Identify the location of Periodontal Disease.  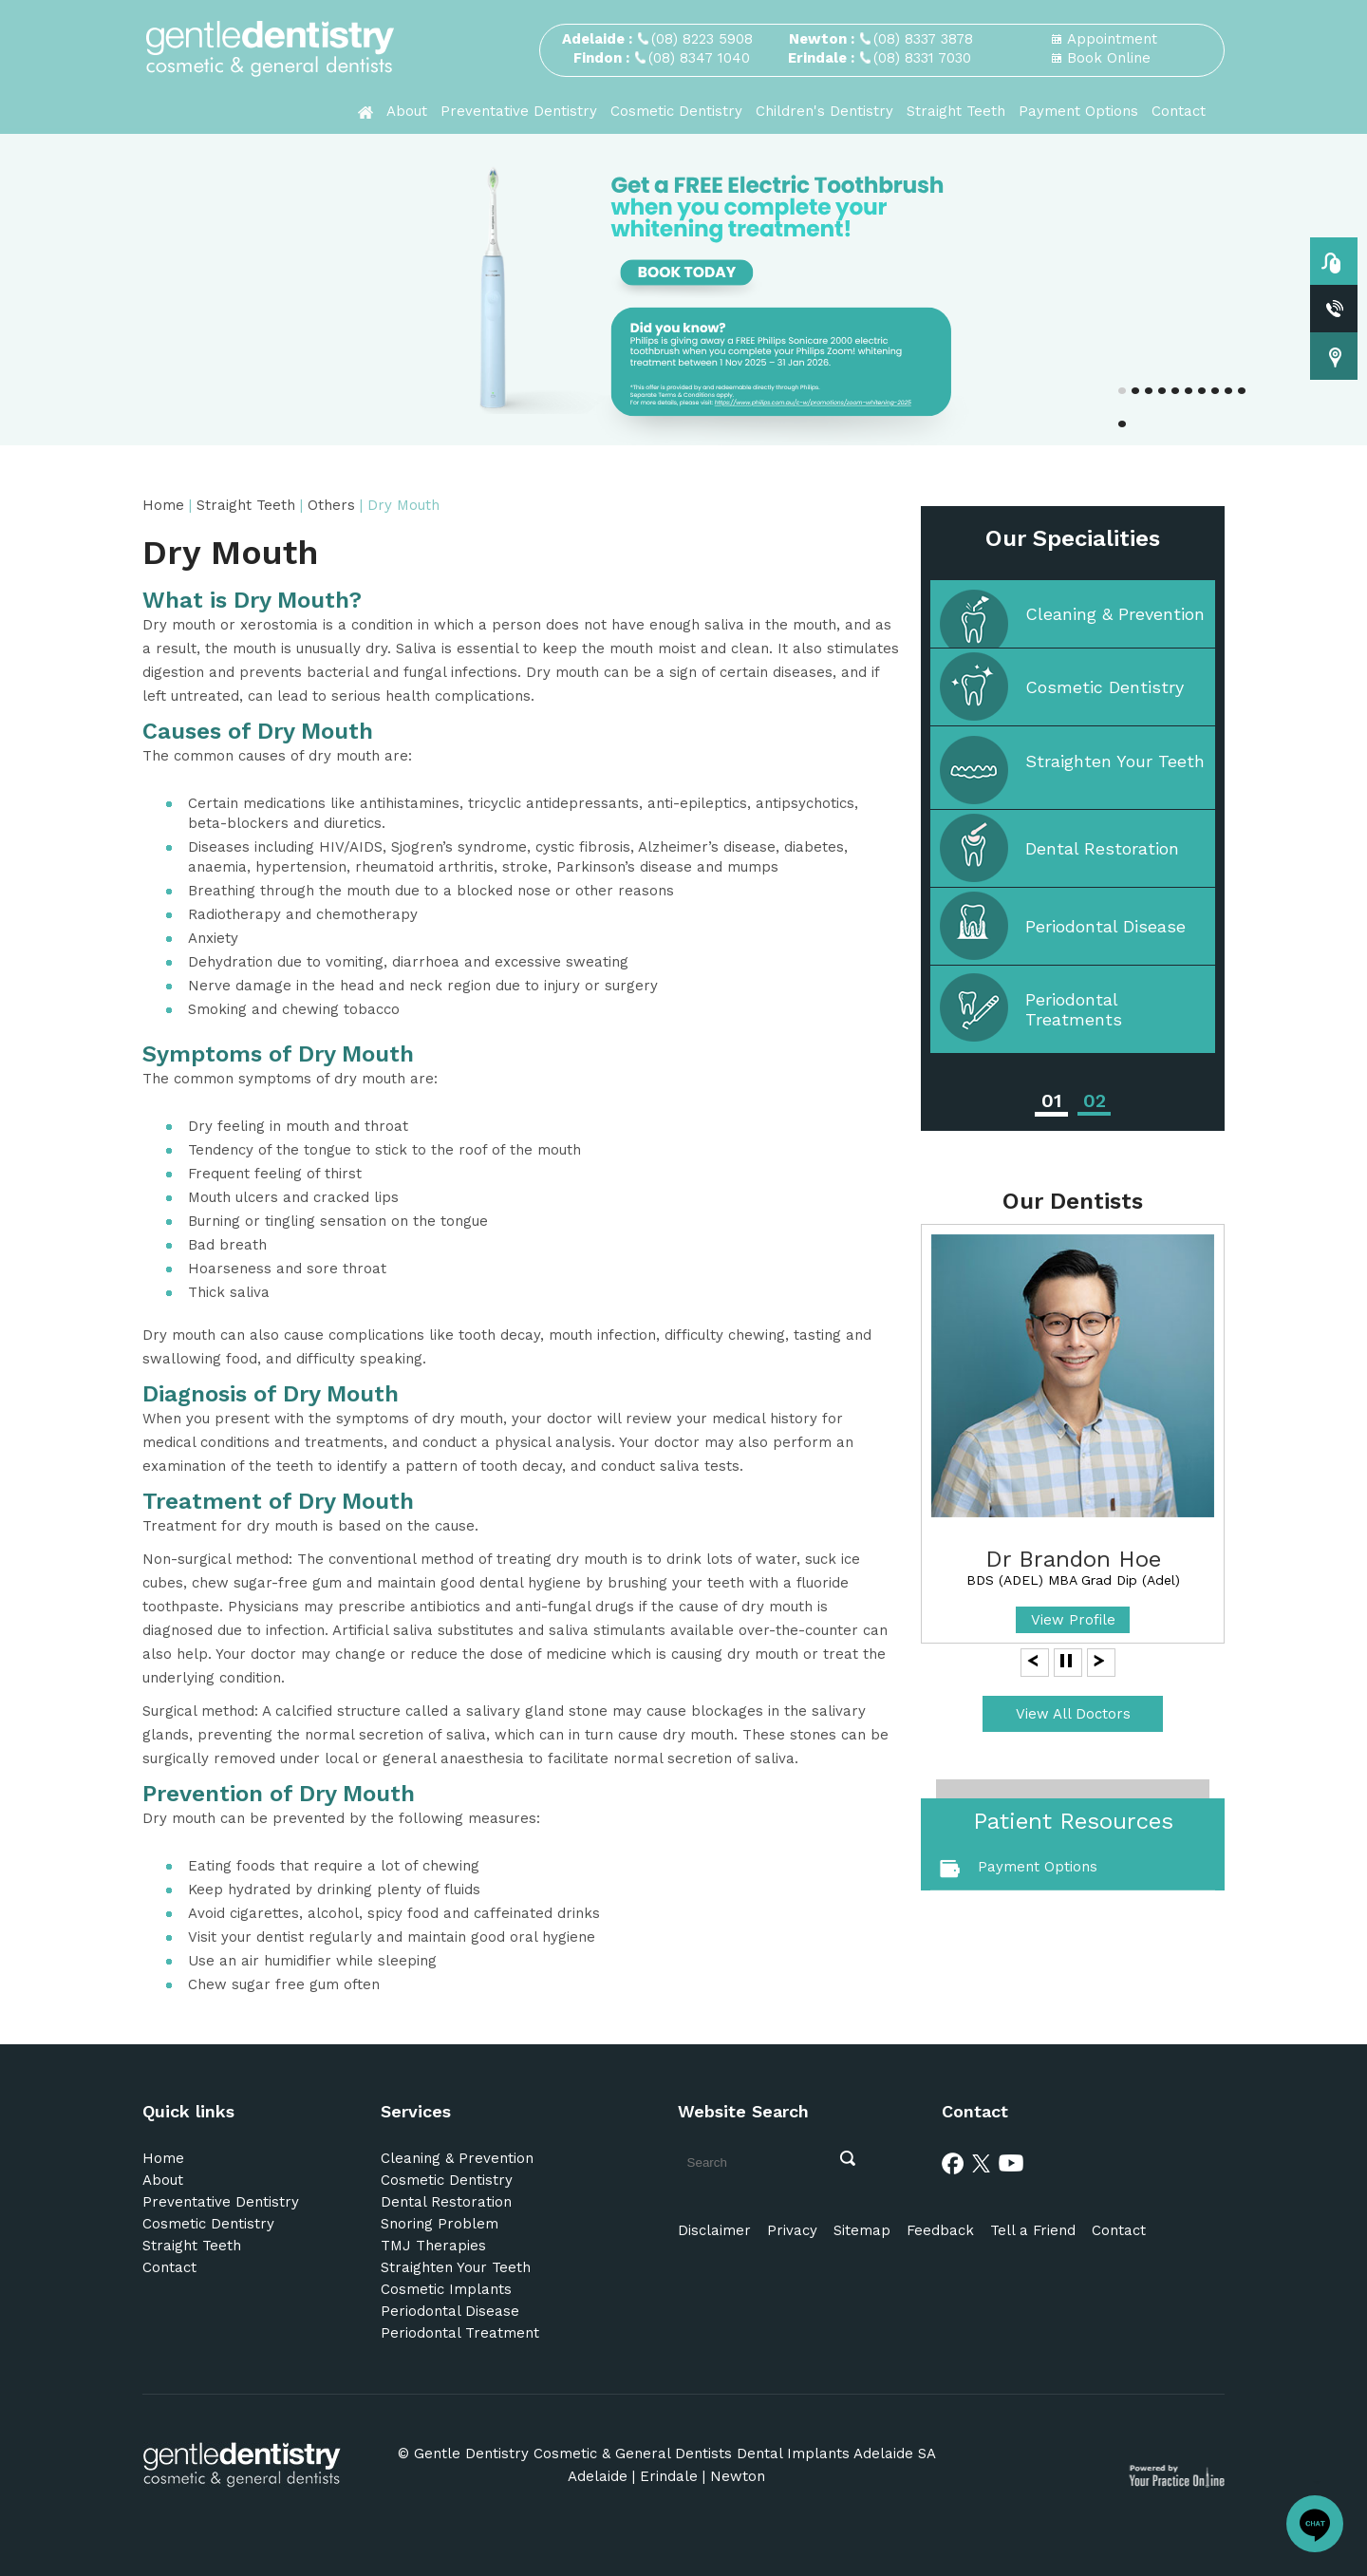
(1105, 926).